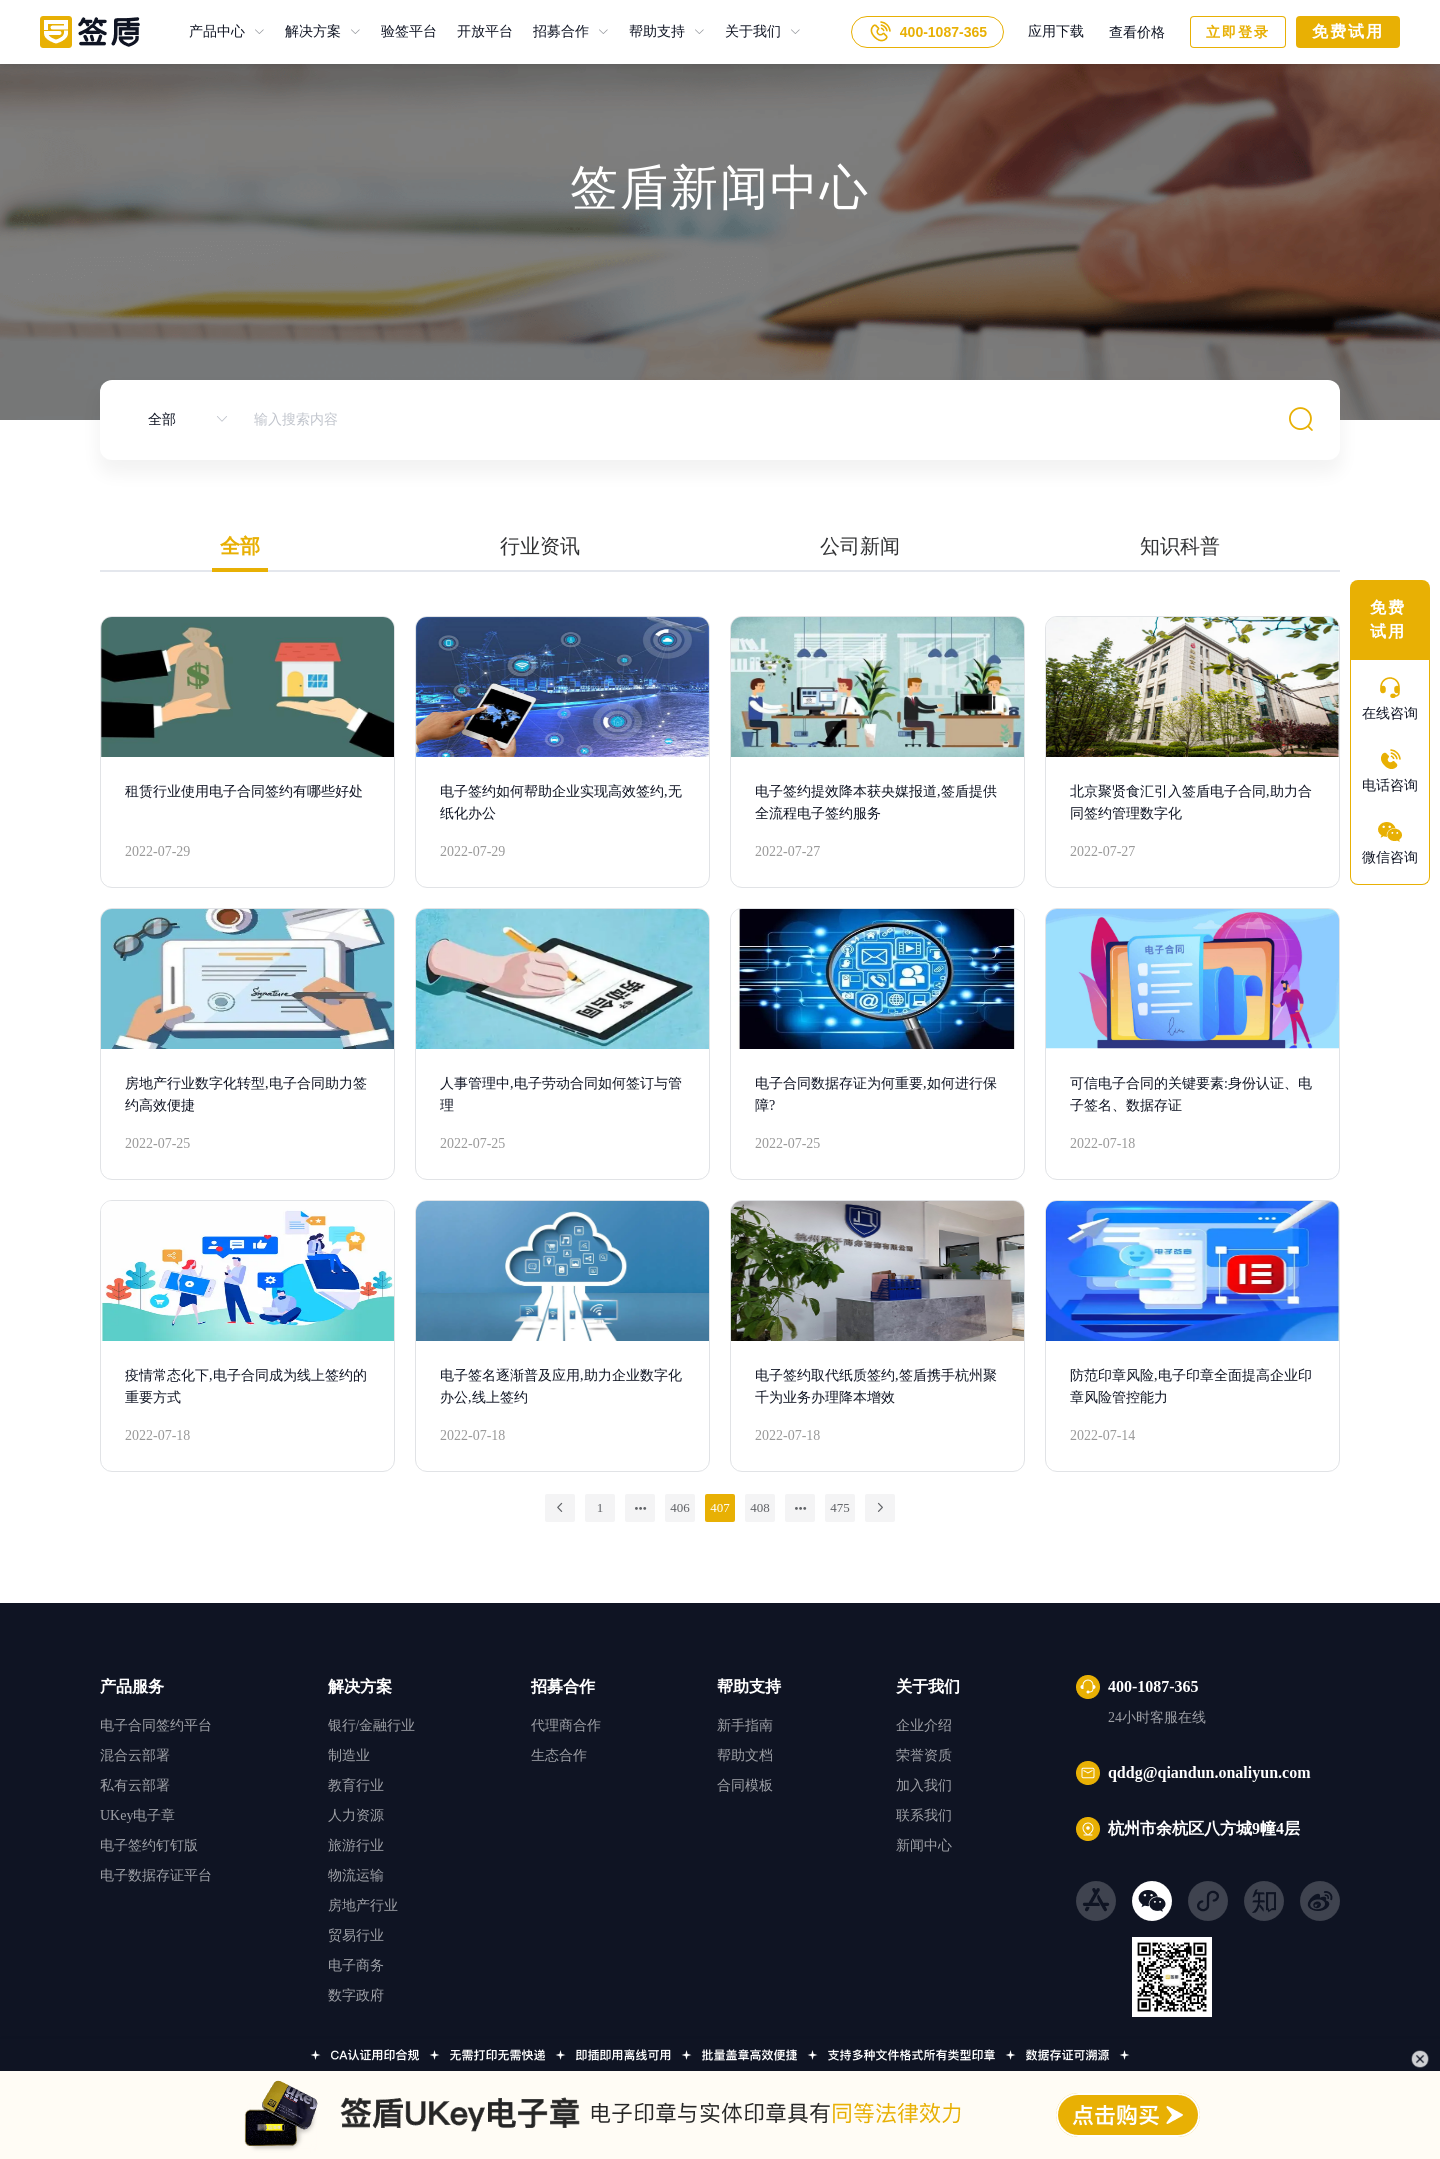  What do you see at coordinates (240, 546) in the screenshot?
I see `全部 [tab]` at bounding box center [240, 546].